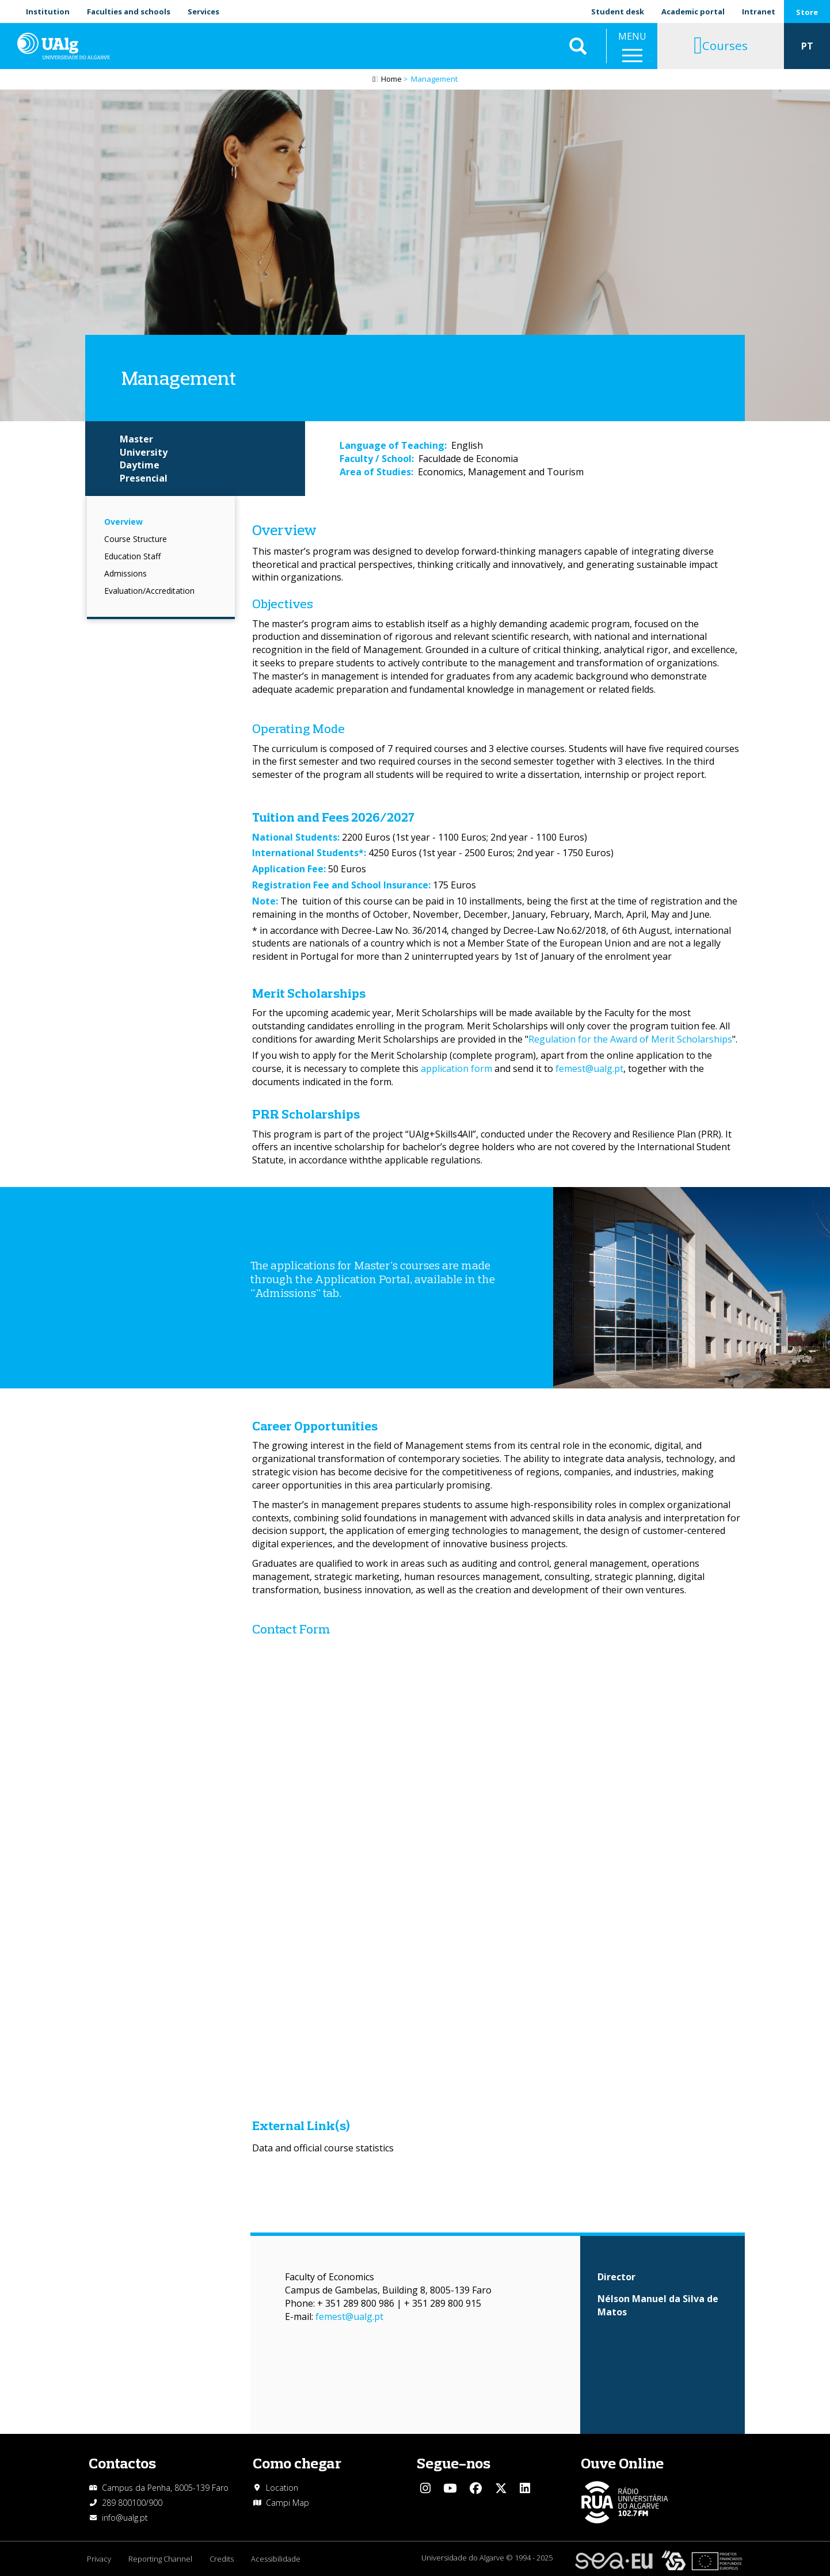 The image size is (830, 2576). Describe the element at coordinates (323, 2148) in the screenshot. I see `Data and official course statistics` at that location.